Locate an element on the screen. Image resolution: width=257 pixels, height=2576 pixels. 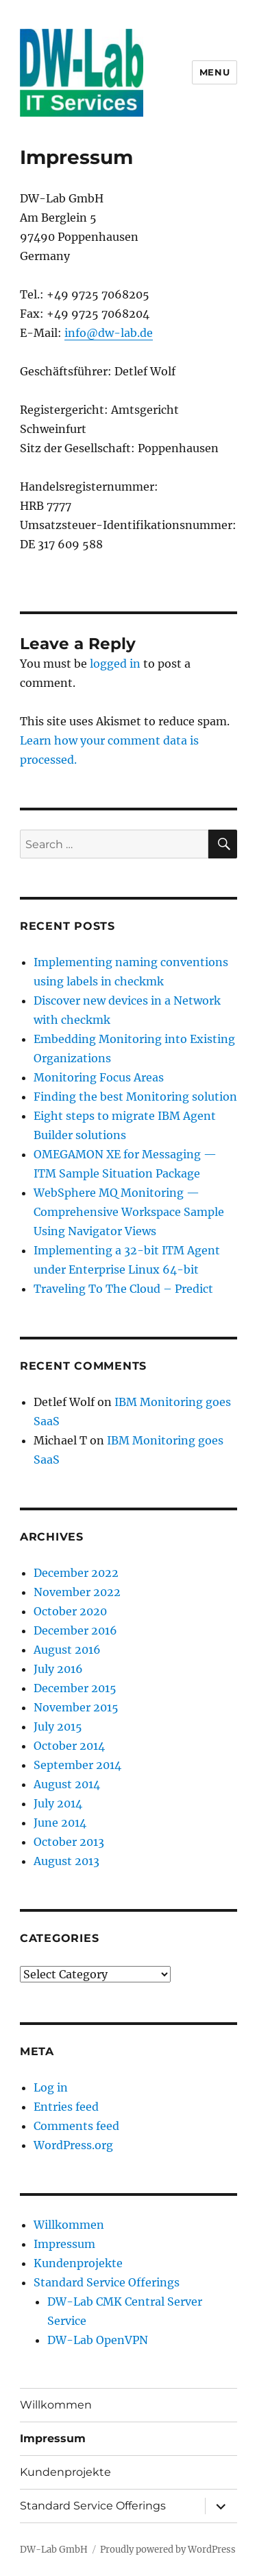
Entries feed is located at coordinates (66, 2107).